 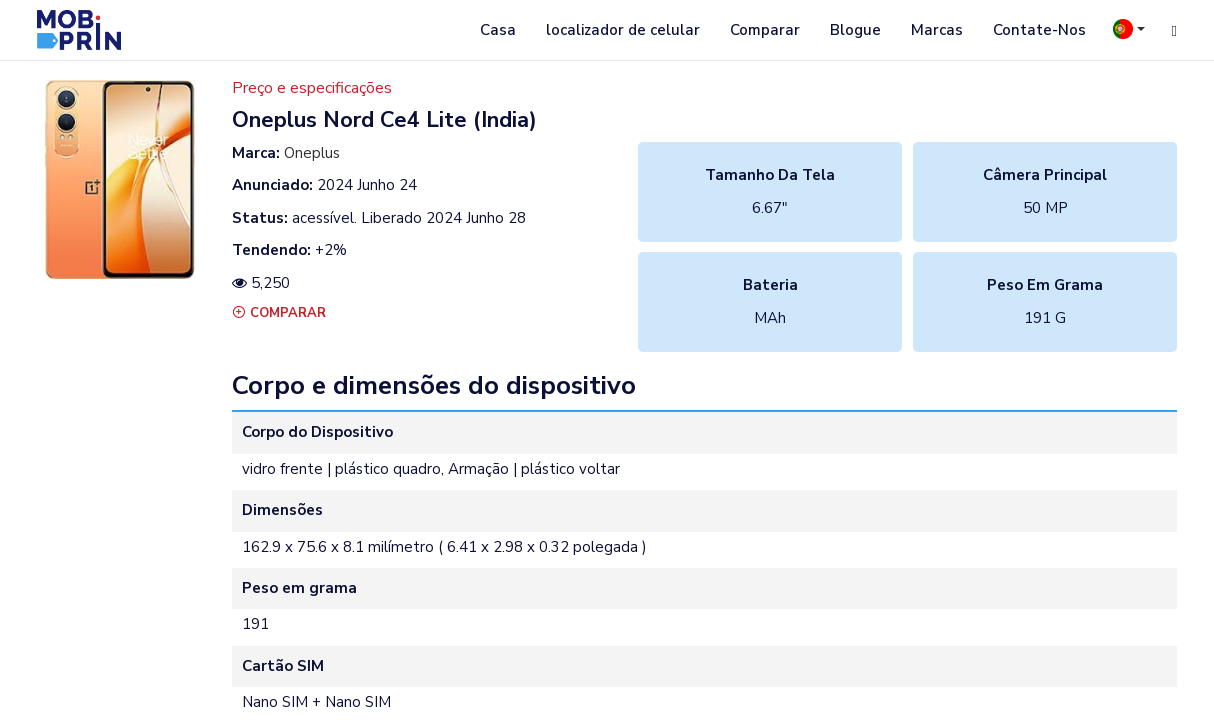 I want to click on localizador de celular, so click(x=623, y=30).